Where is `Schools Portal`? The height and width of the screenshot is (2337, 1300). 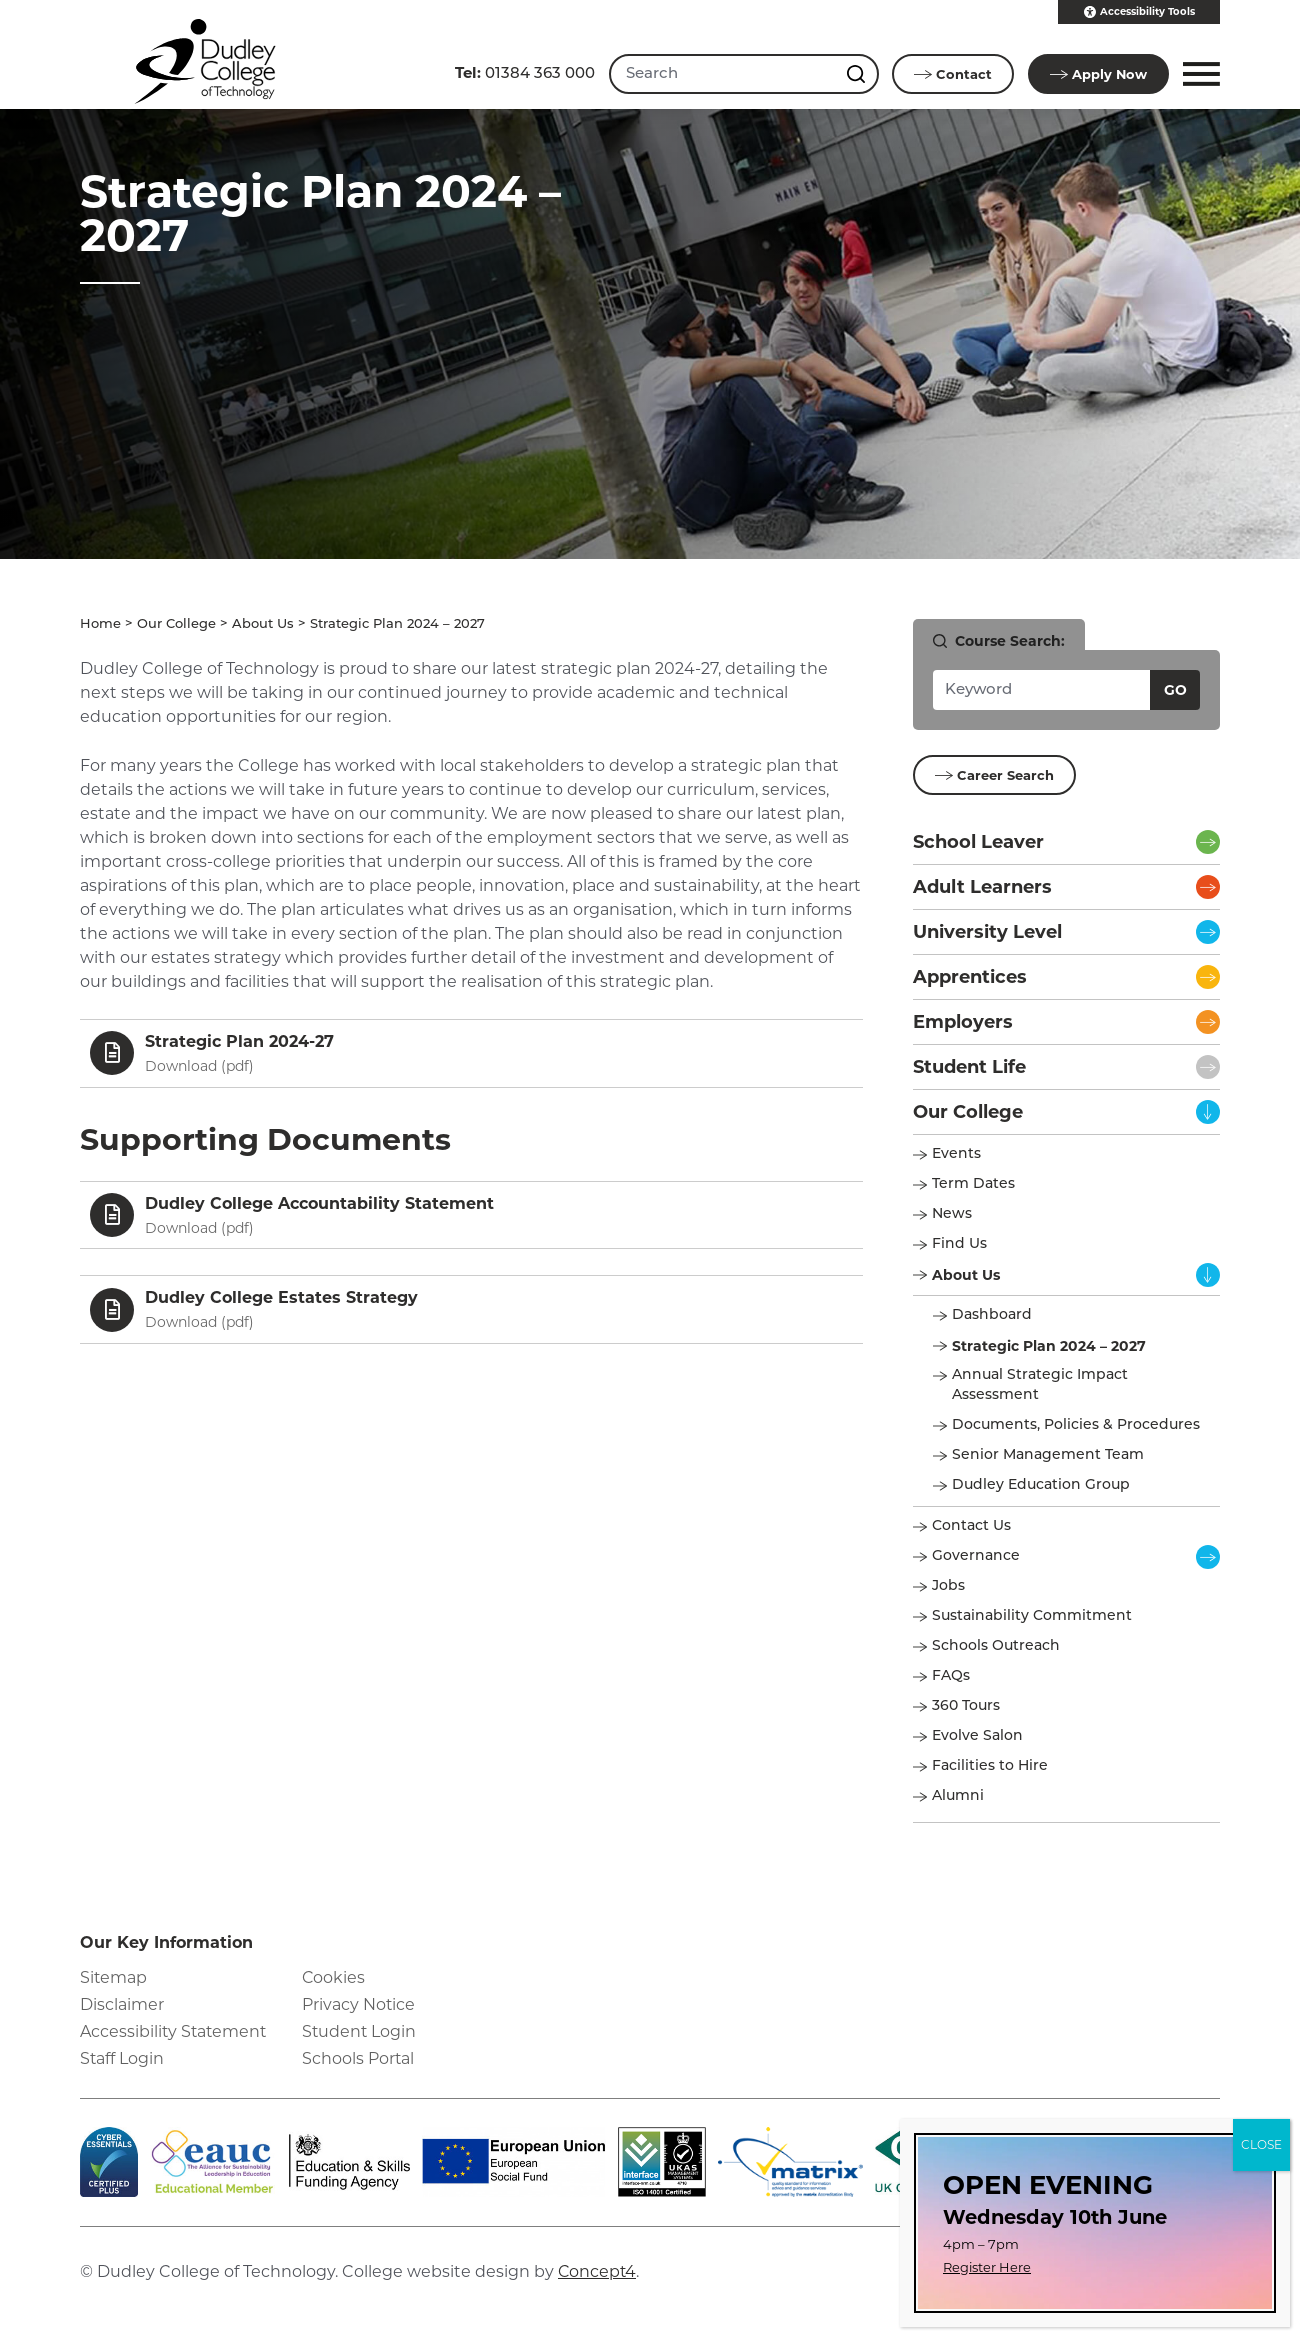
Schools Portal is located at coordinates (358, 2059).